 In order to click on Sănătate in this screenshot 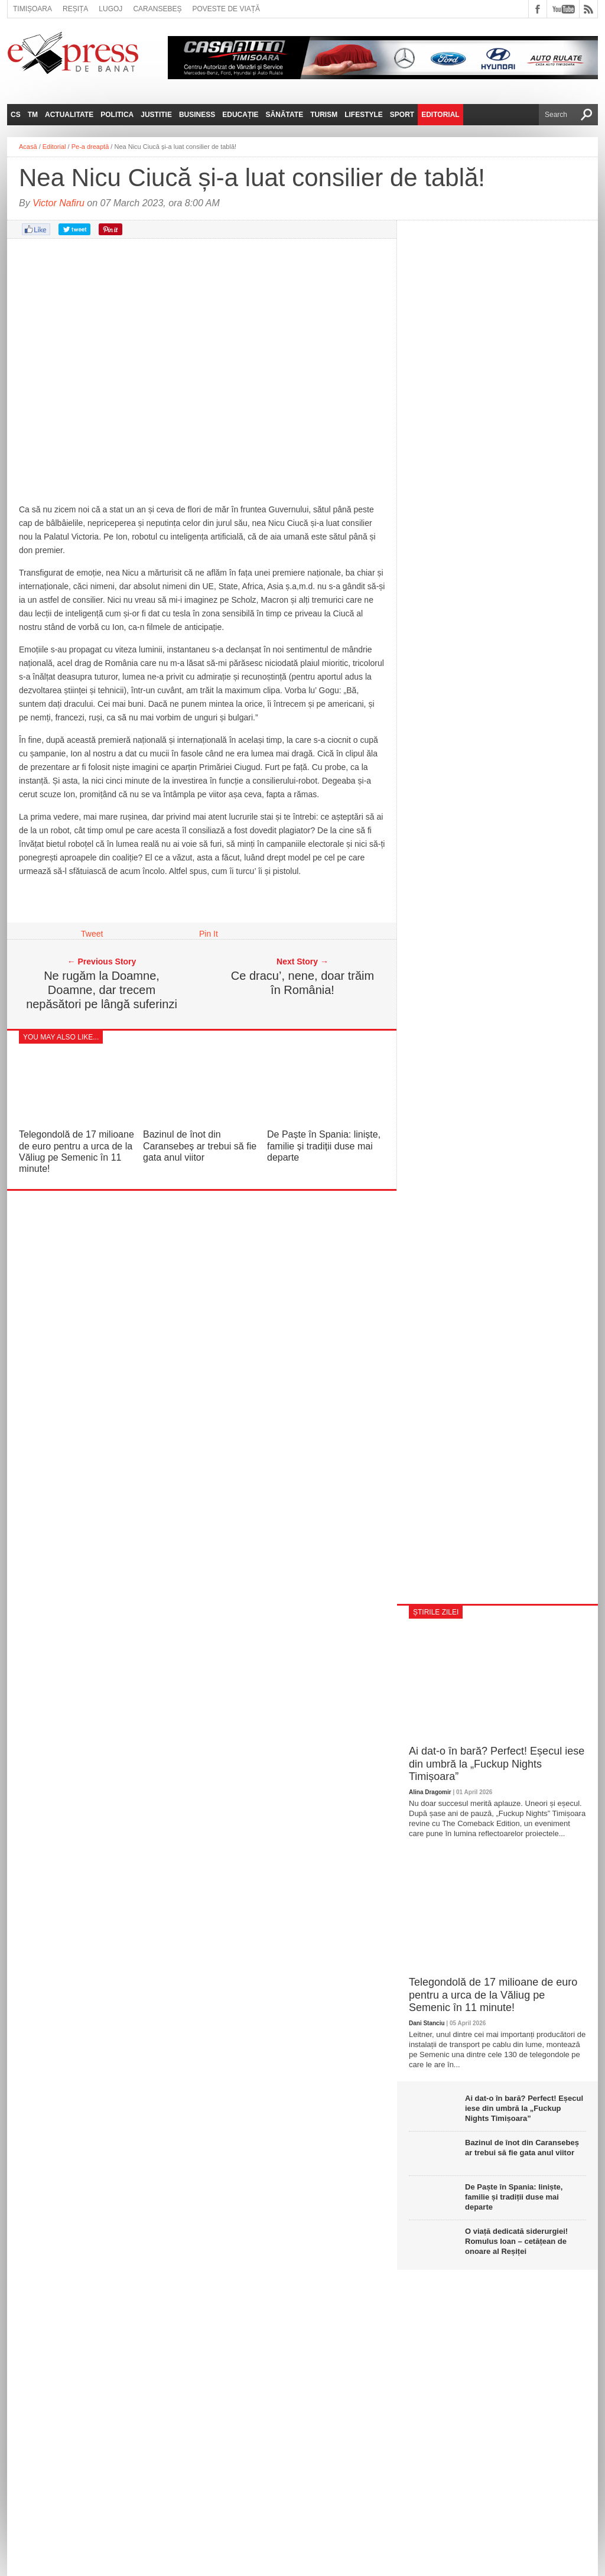, I will do `click(285, 115)`.